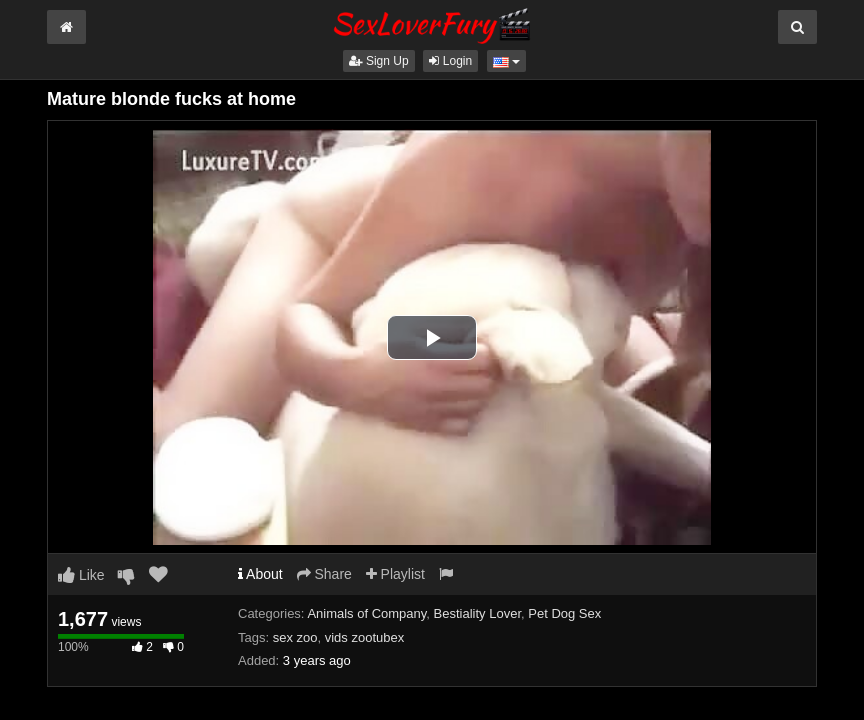  Describe the element at coordinates (395, 574) in the screenshot. I see `Playlist` at that location.